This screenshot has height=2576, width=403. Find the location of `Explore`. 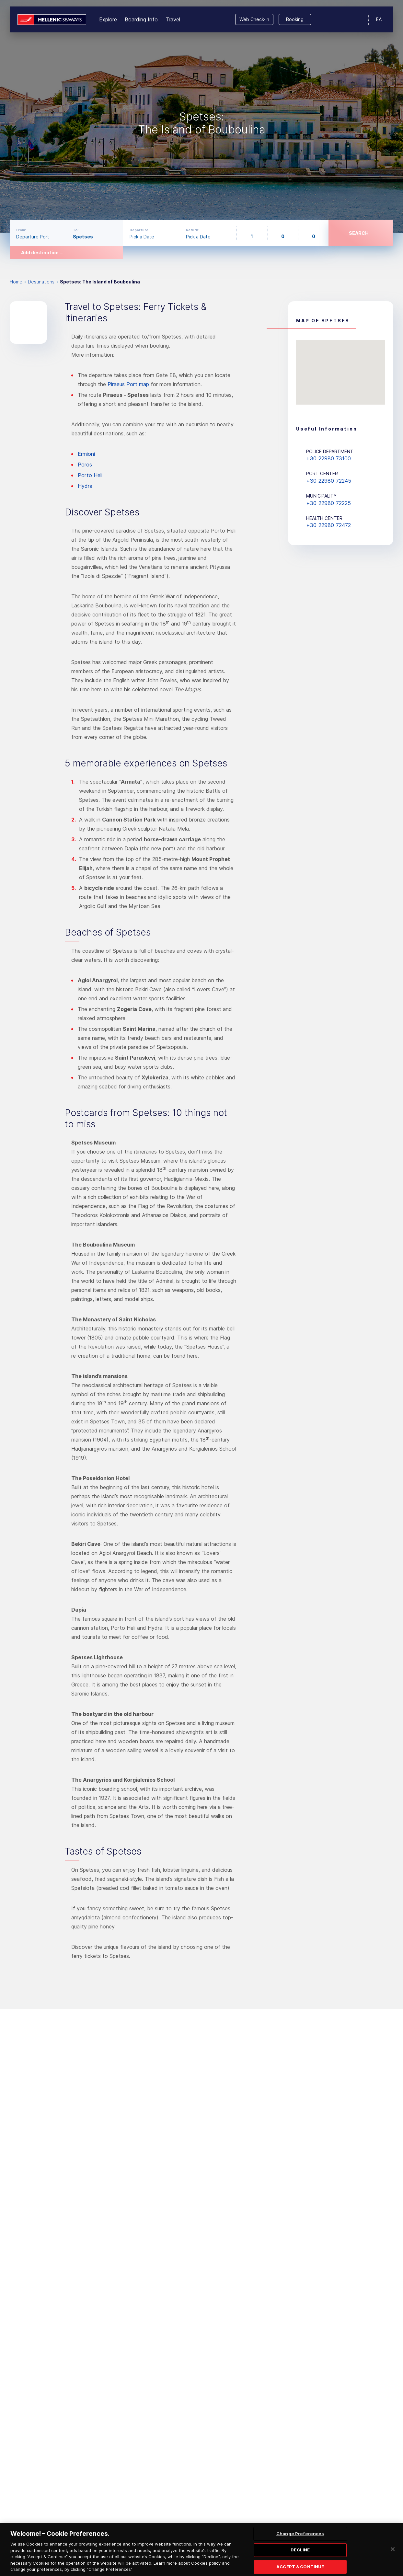

Explore is located at coordinates (108, 19).